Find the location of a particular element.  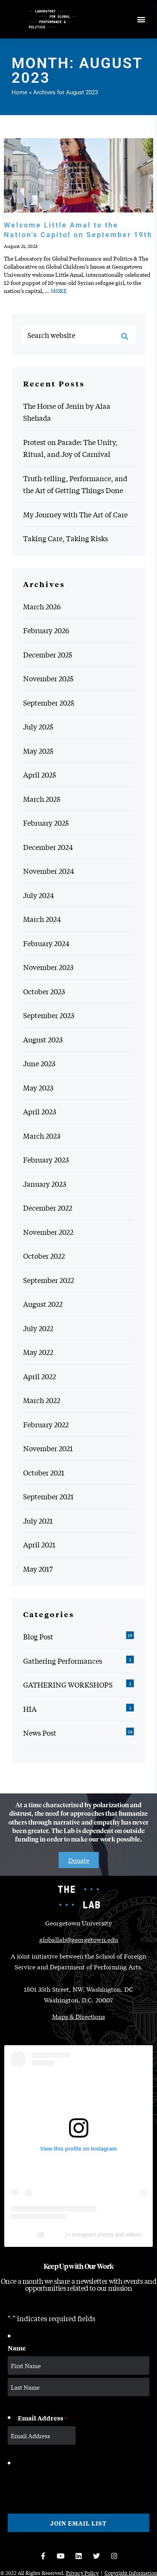

The Lab is located at coordinates (25, 2234).